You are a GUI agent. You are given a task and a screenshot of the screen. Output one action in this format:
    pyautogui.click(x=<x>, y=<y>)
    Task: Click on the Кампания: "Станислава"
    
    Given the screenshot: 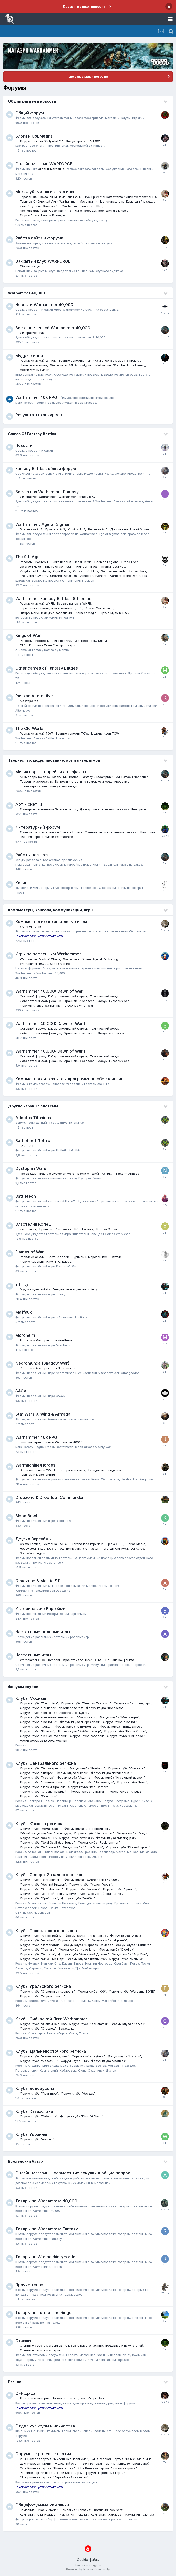 What is the action you would take?
    pyautogui.click(x=38, y=2514)
    